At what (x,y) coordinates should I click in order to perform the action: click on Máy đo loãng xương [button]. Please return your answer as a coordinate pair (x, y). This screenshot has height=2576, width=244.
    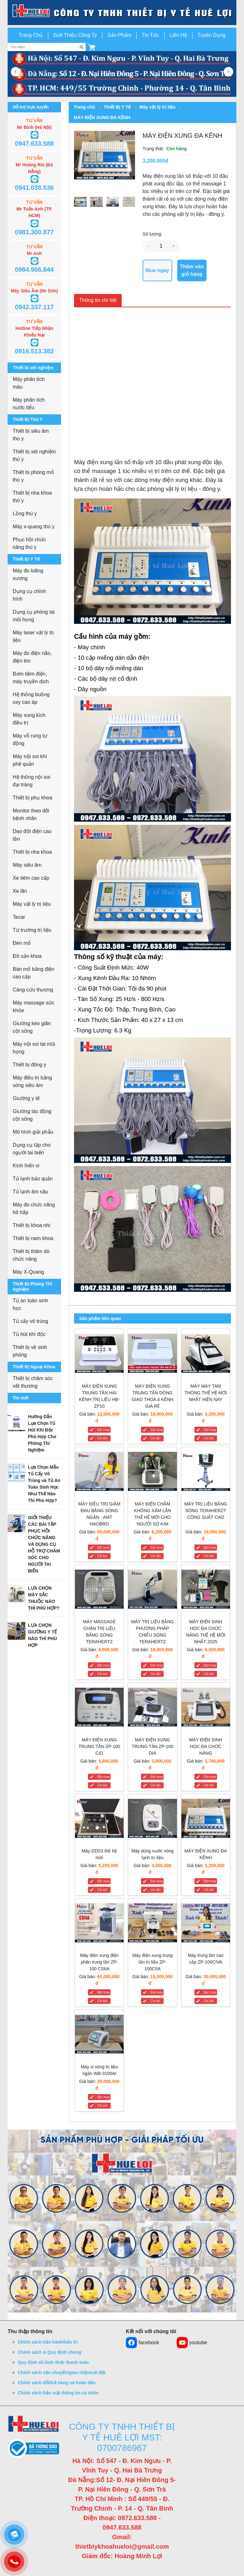
    Looking at the image, I should click on (28, 574).